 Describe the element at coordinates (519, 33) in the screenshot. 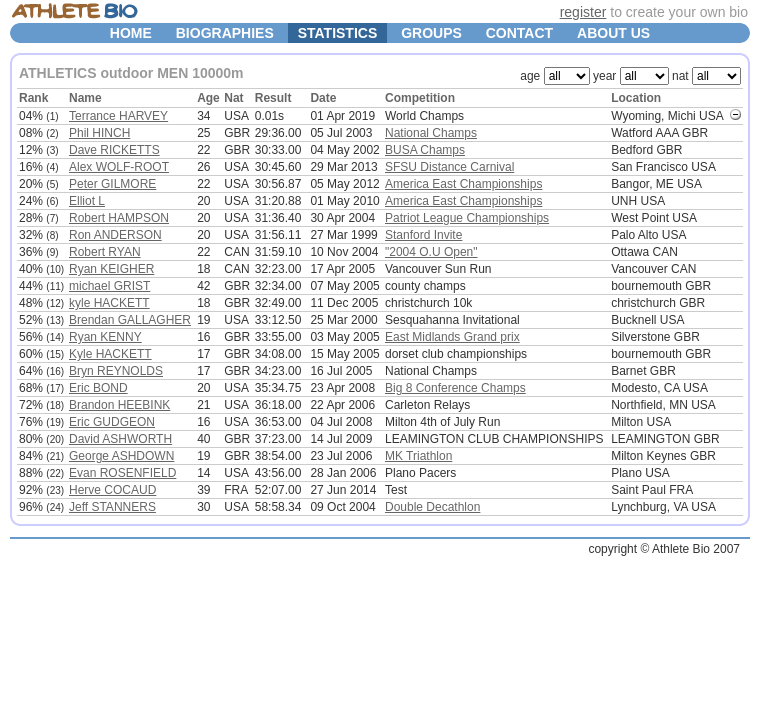

I see `CONTACT` at that location.